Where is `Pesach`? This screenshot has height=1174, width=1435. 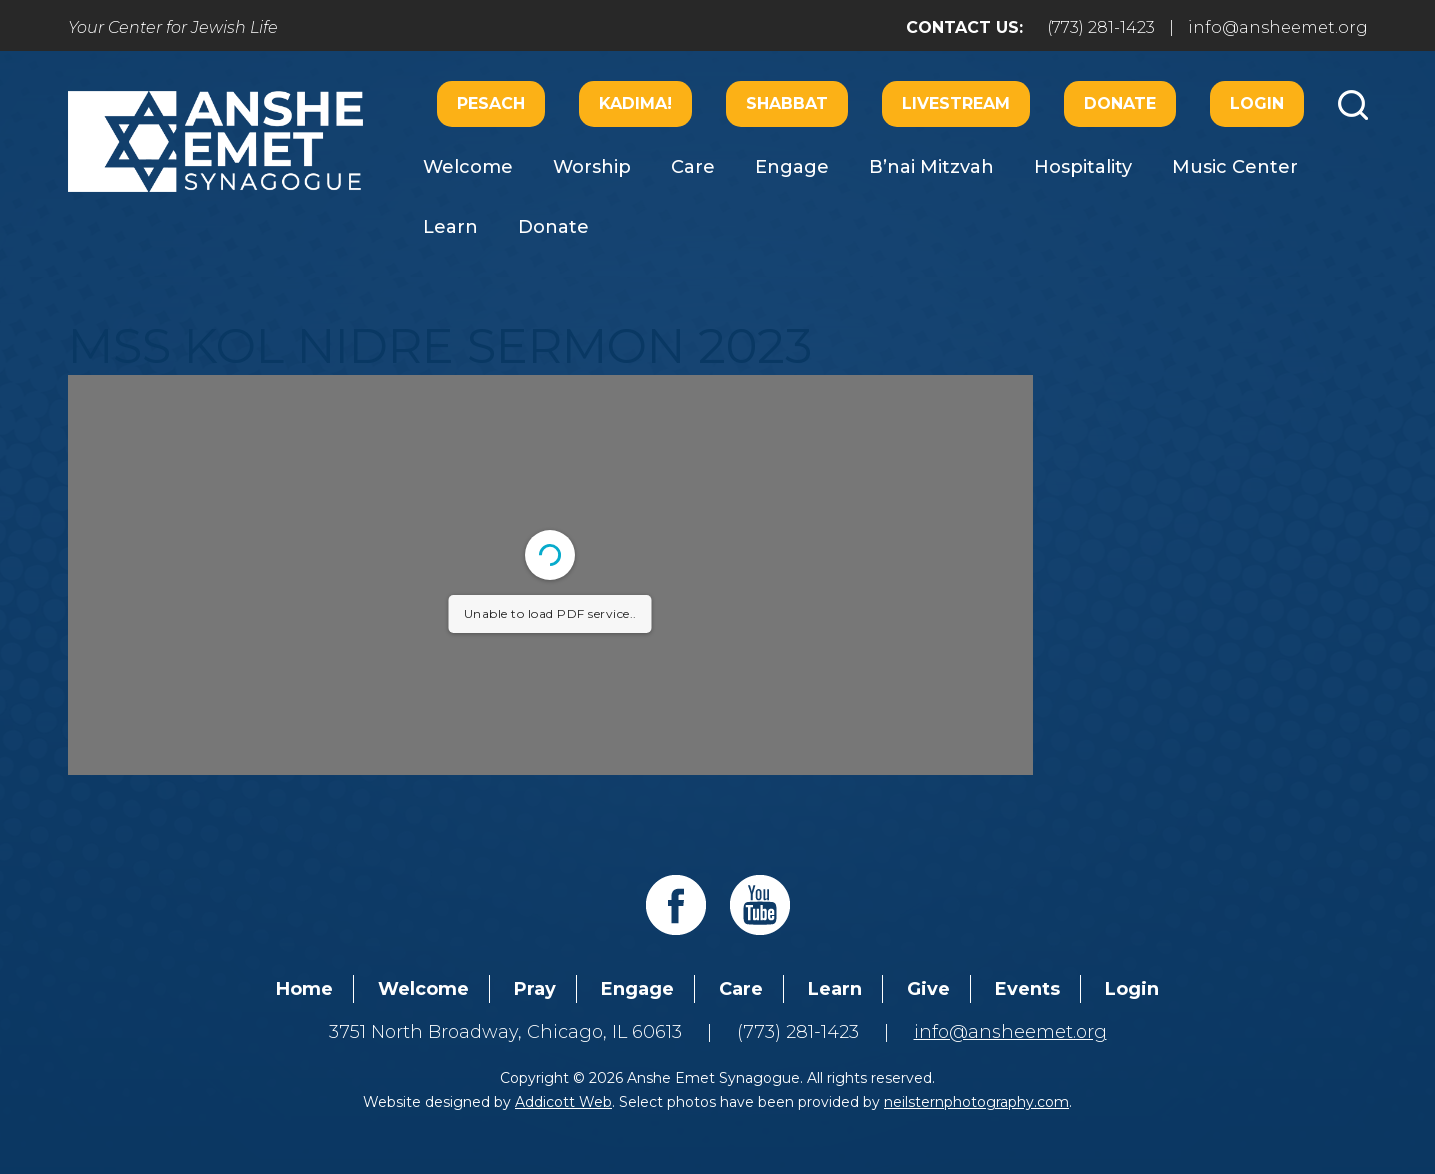
Pesach is located at coordinates (491, 103).